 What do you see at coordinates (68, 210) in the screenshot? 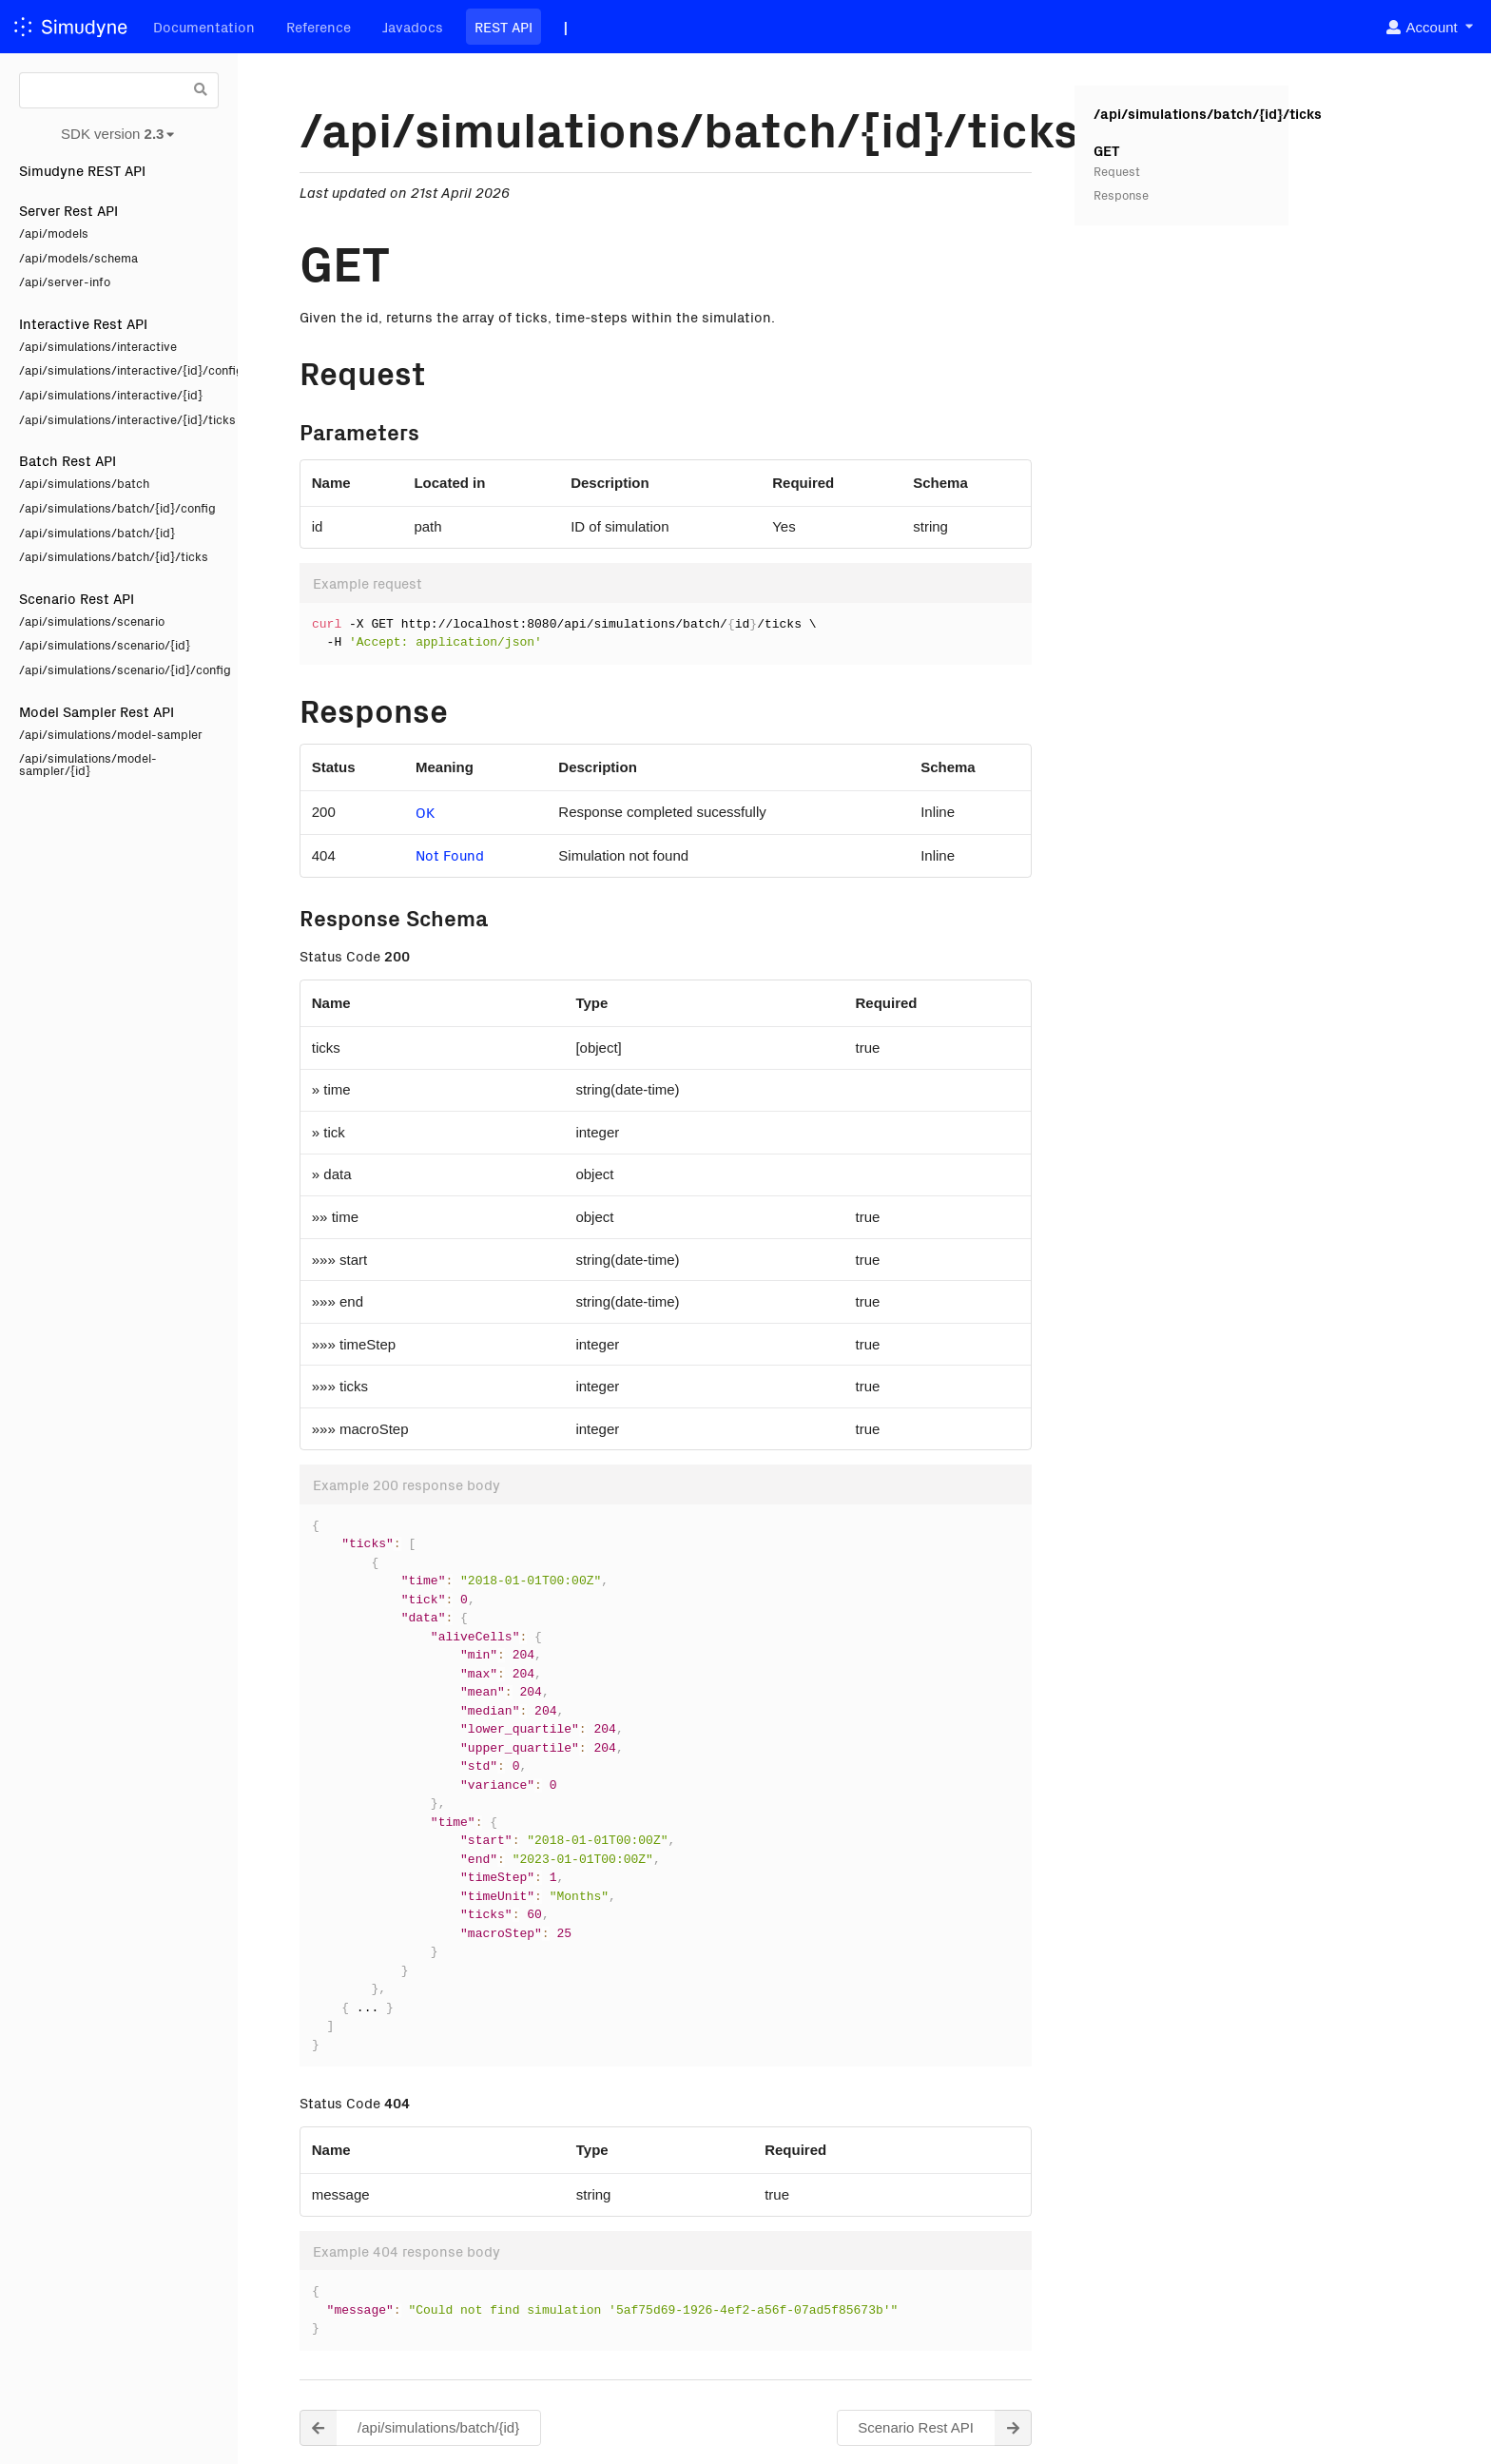
I see `Server Rest API` at bounding box center [68, 210].